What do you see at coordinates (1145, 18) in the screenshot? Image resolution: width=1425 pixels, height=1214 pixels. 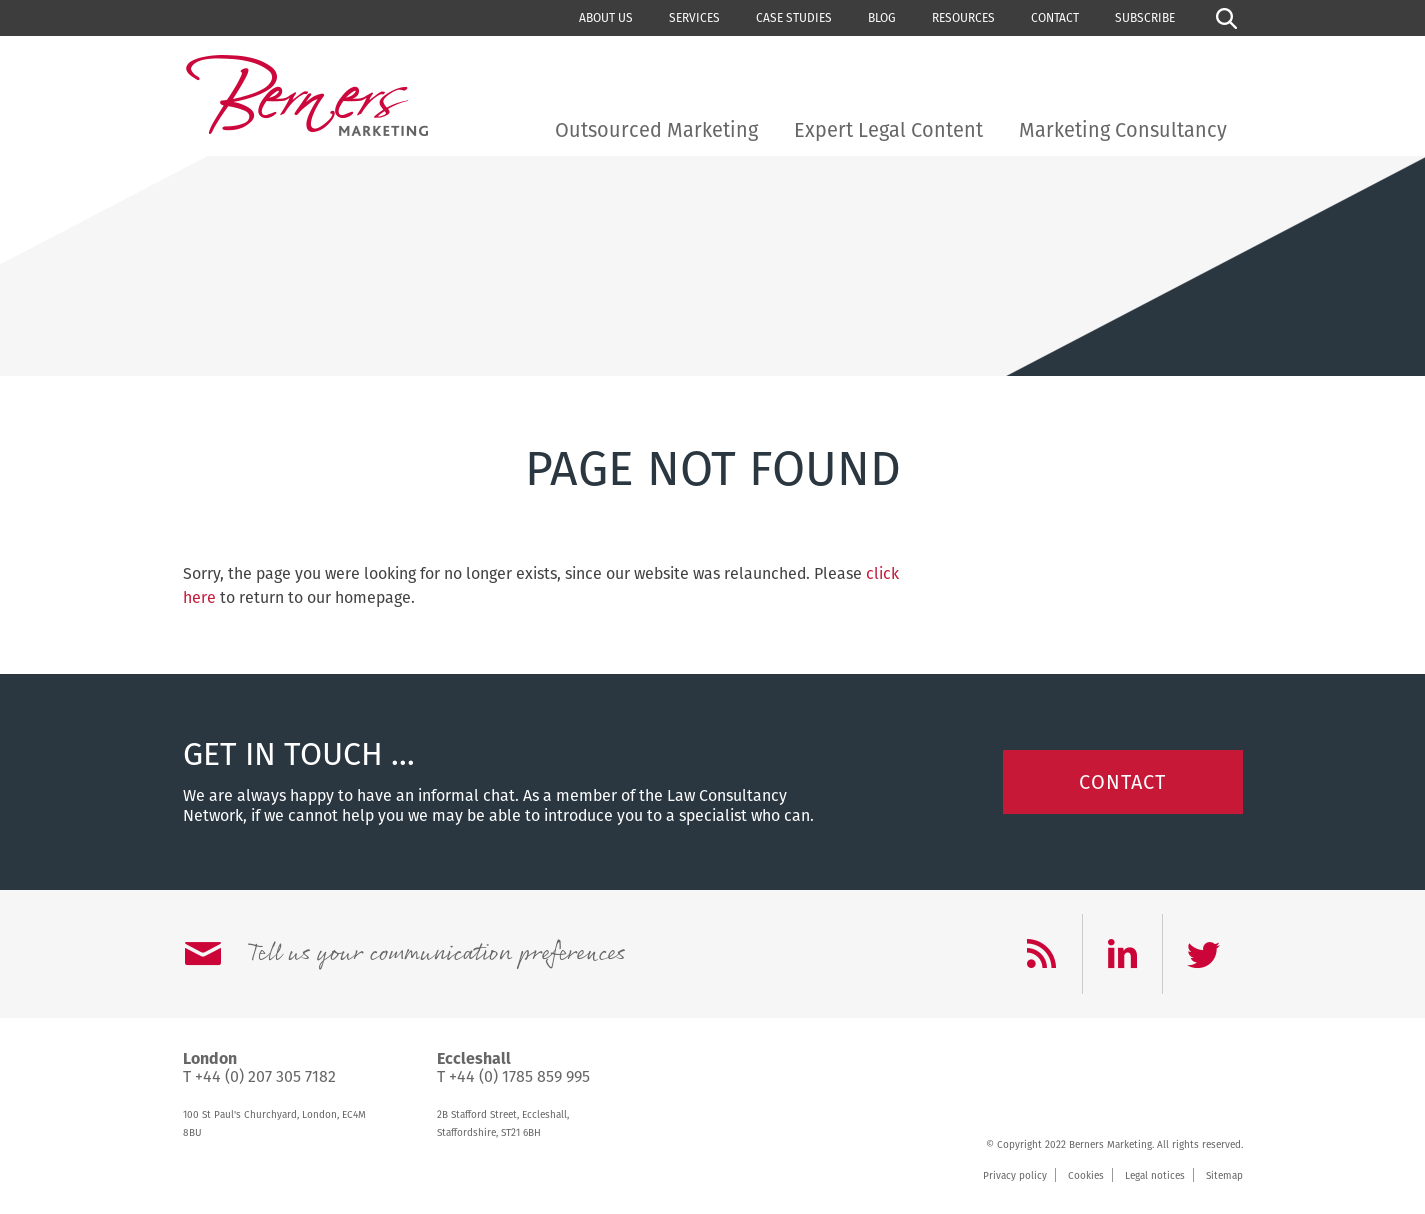 I see `Subscribe` at bounding box center [1145, 18].